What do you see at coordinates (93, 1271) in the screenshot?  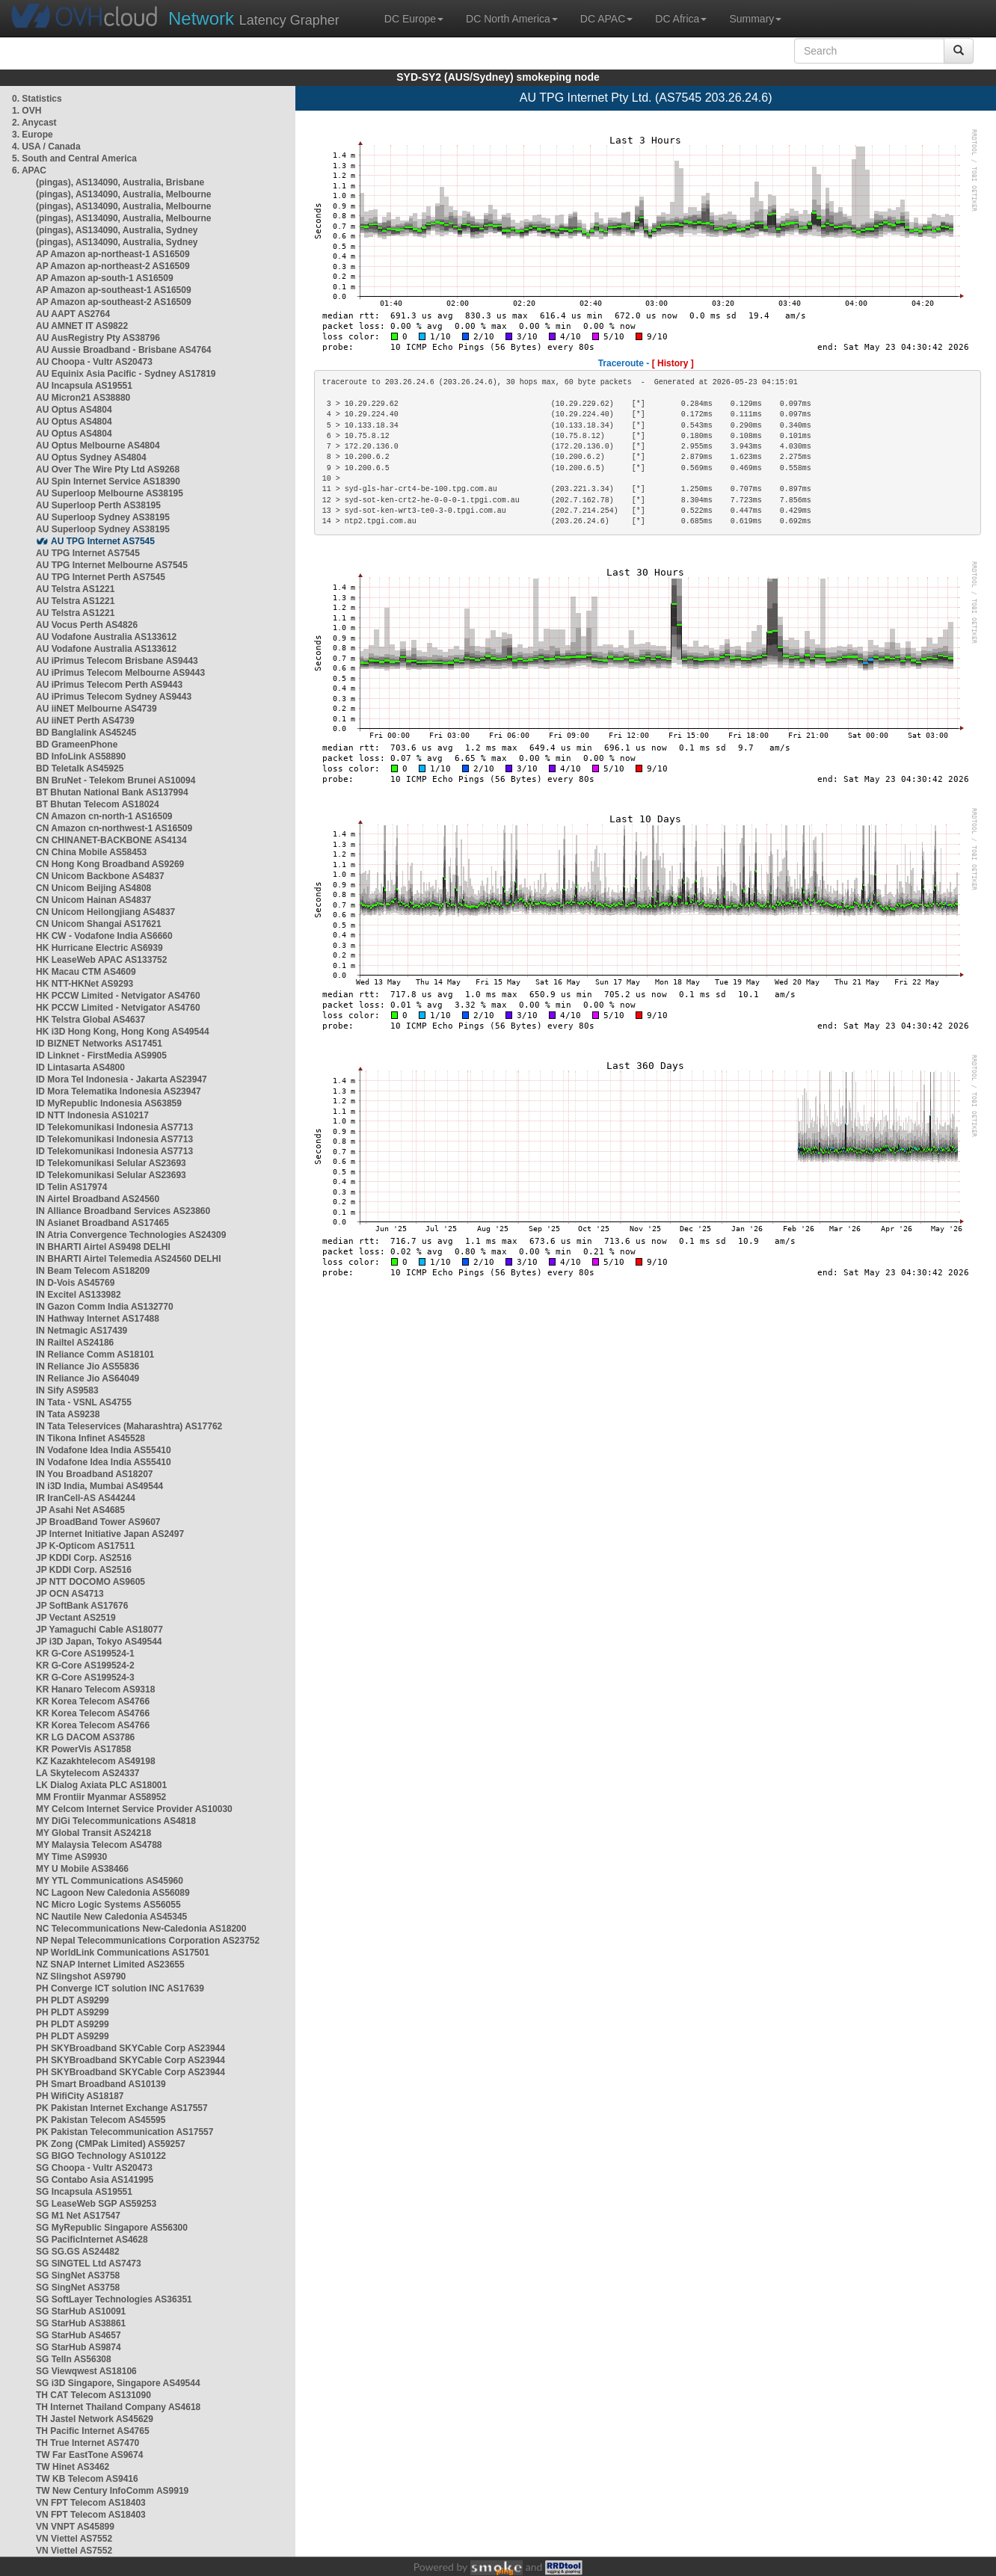 I see `IN Beam Telecom AS18209` at bounding box center [93, 1271].